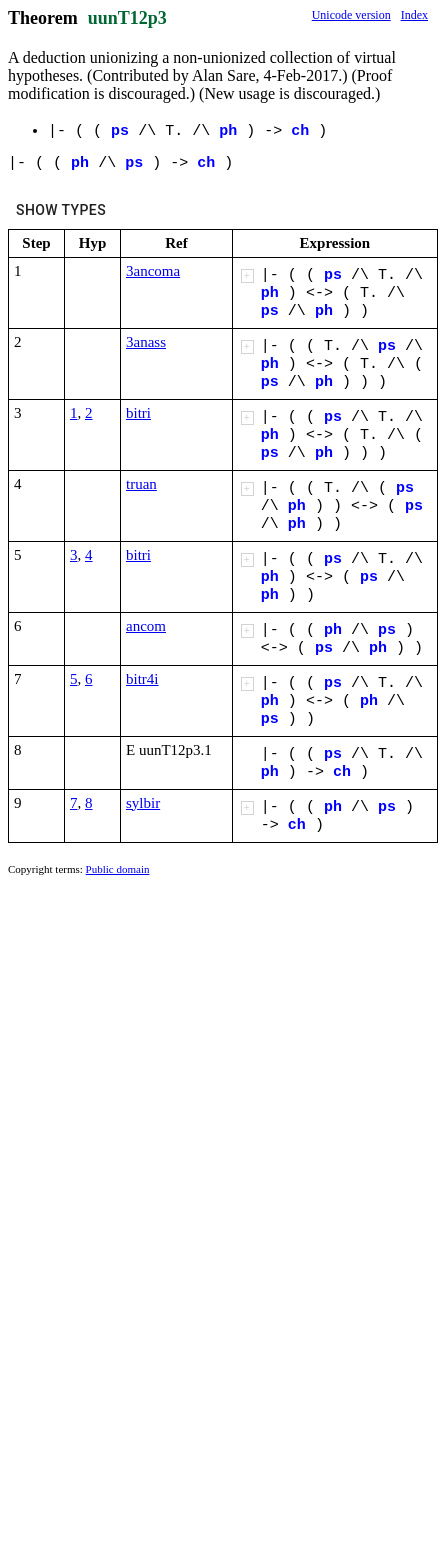  I want to click on 3ancoma, so click(153, 271).